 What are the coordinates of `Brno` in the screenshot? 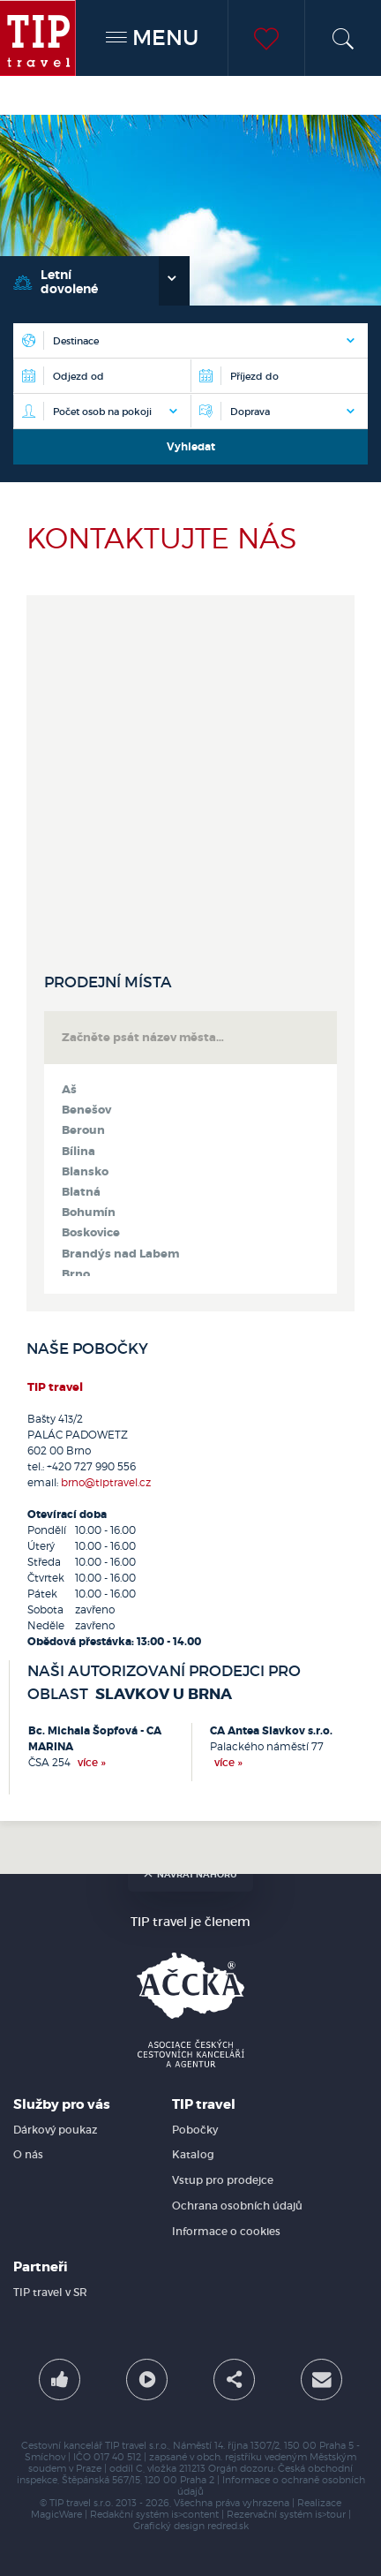 It's located at (76, 1274).